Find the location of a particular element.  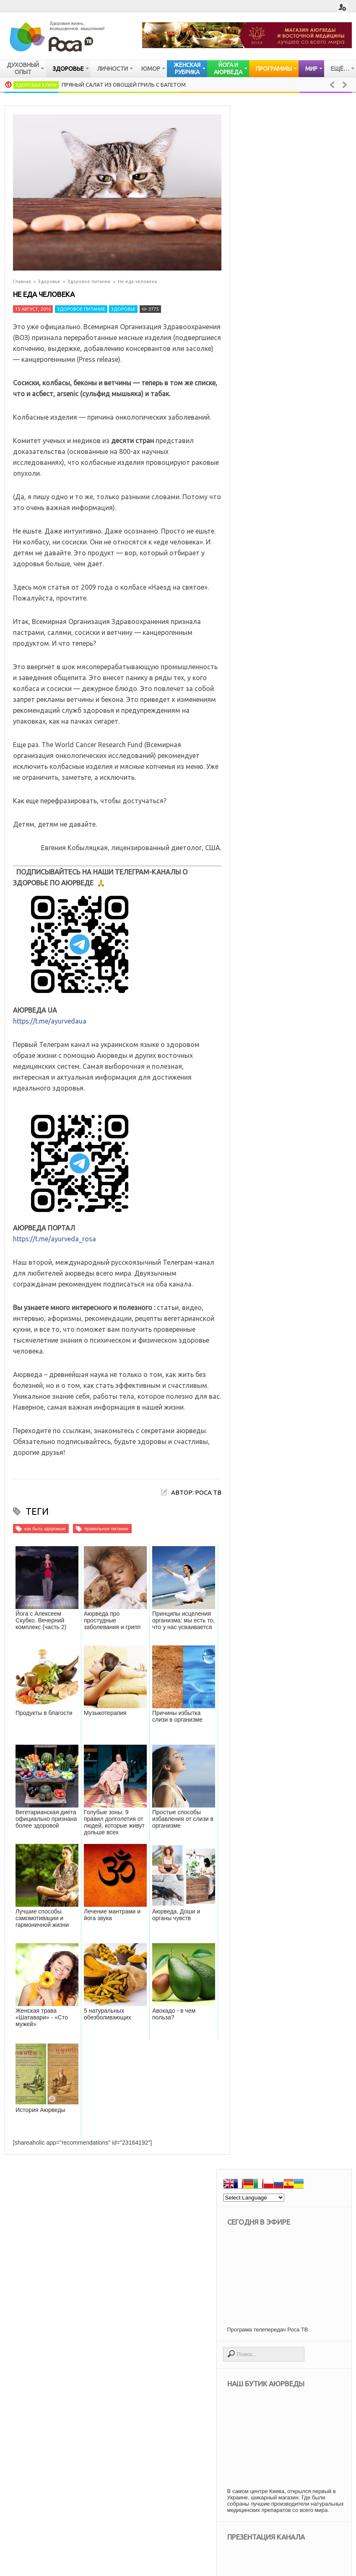

искусство [искусство (95 элементов)] is located at coordinates (274, 2174).